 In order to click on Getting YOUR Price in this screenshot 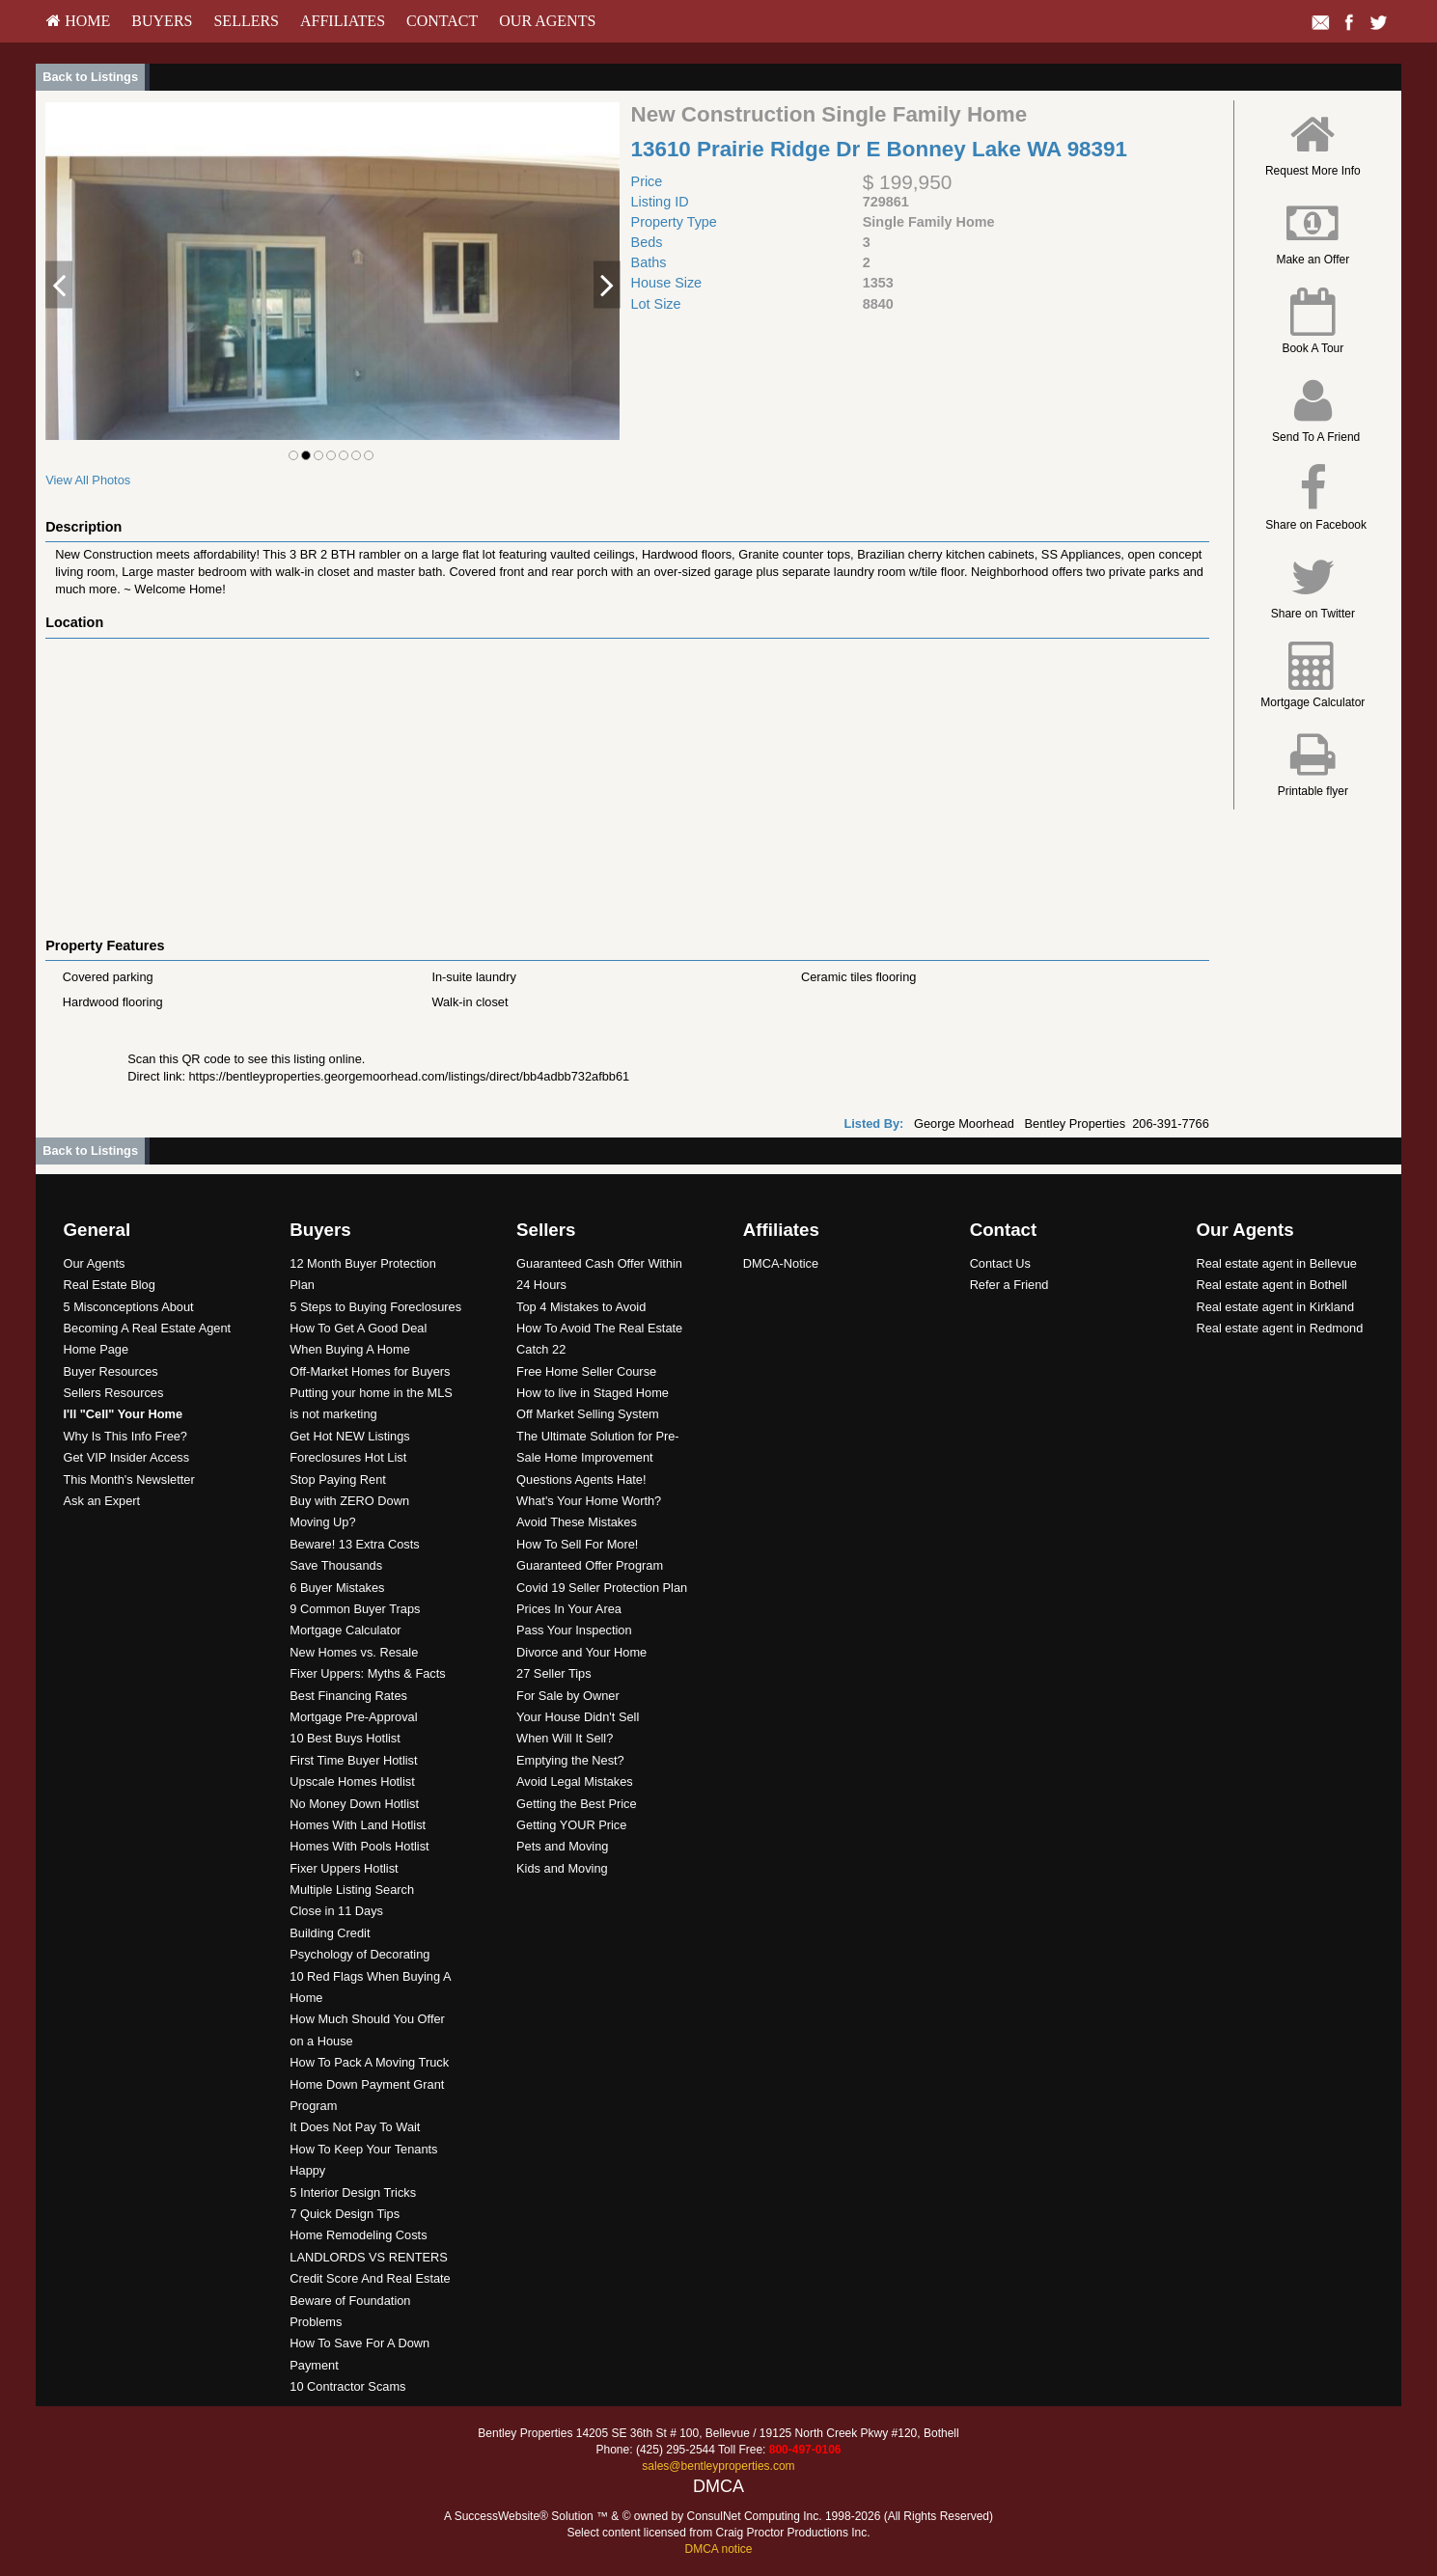, I will do `click(571, 1825)`.